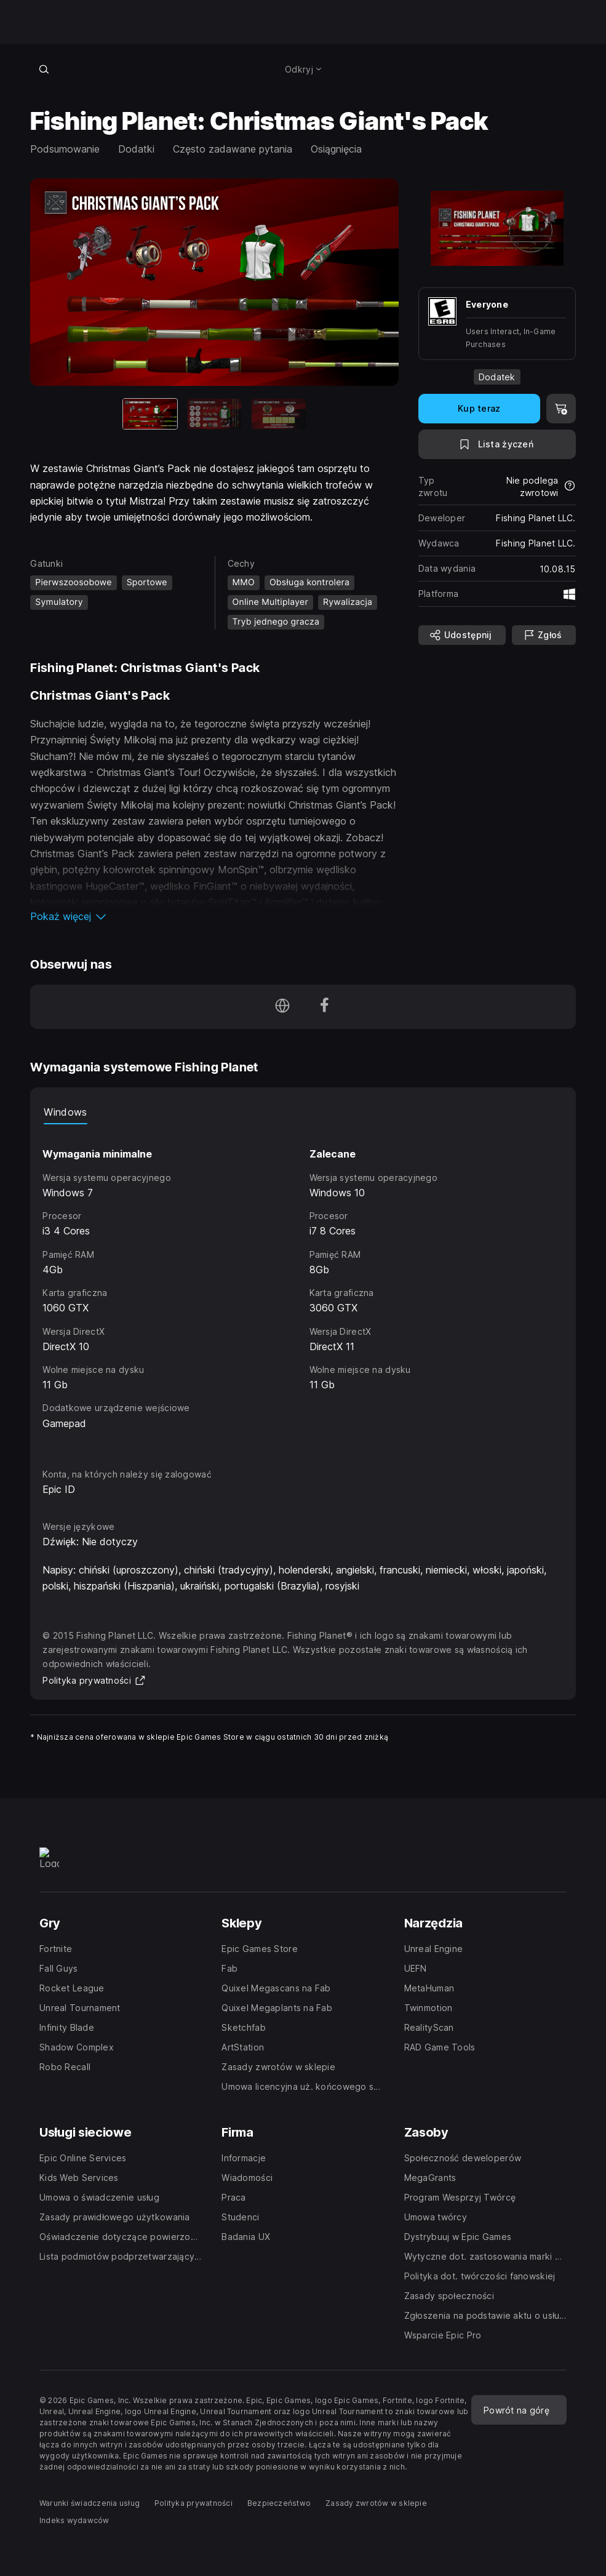  I want to click on [Obserwuj nas na platformie Facebook (otwiera się w nowym oknie)], so click(324, 1007).